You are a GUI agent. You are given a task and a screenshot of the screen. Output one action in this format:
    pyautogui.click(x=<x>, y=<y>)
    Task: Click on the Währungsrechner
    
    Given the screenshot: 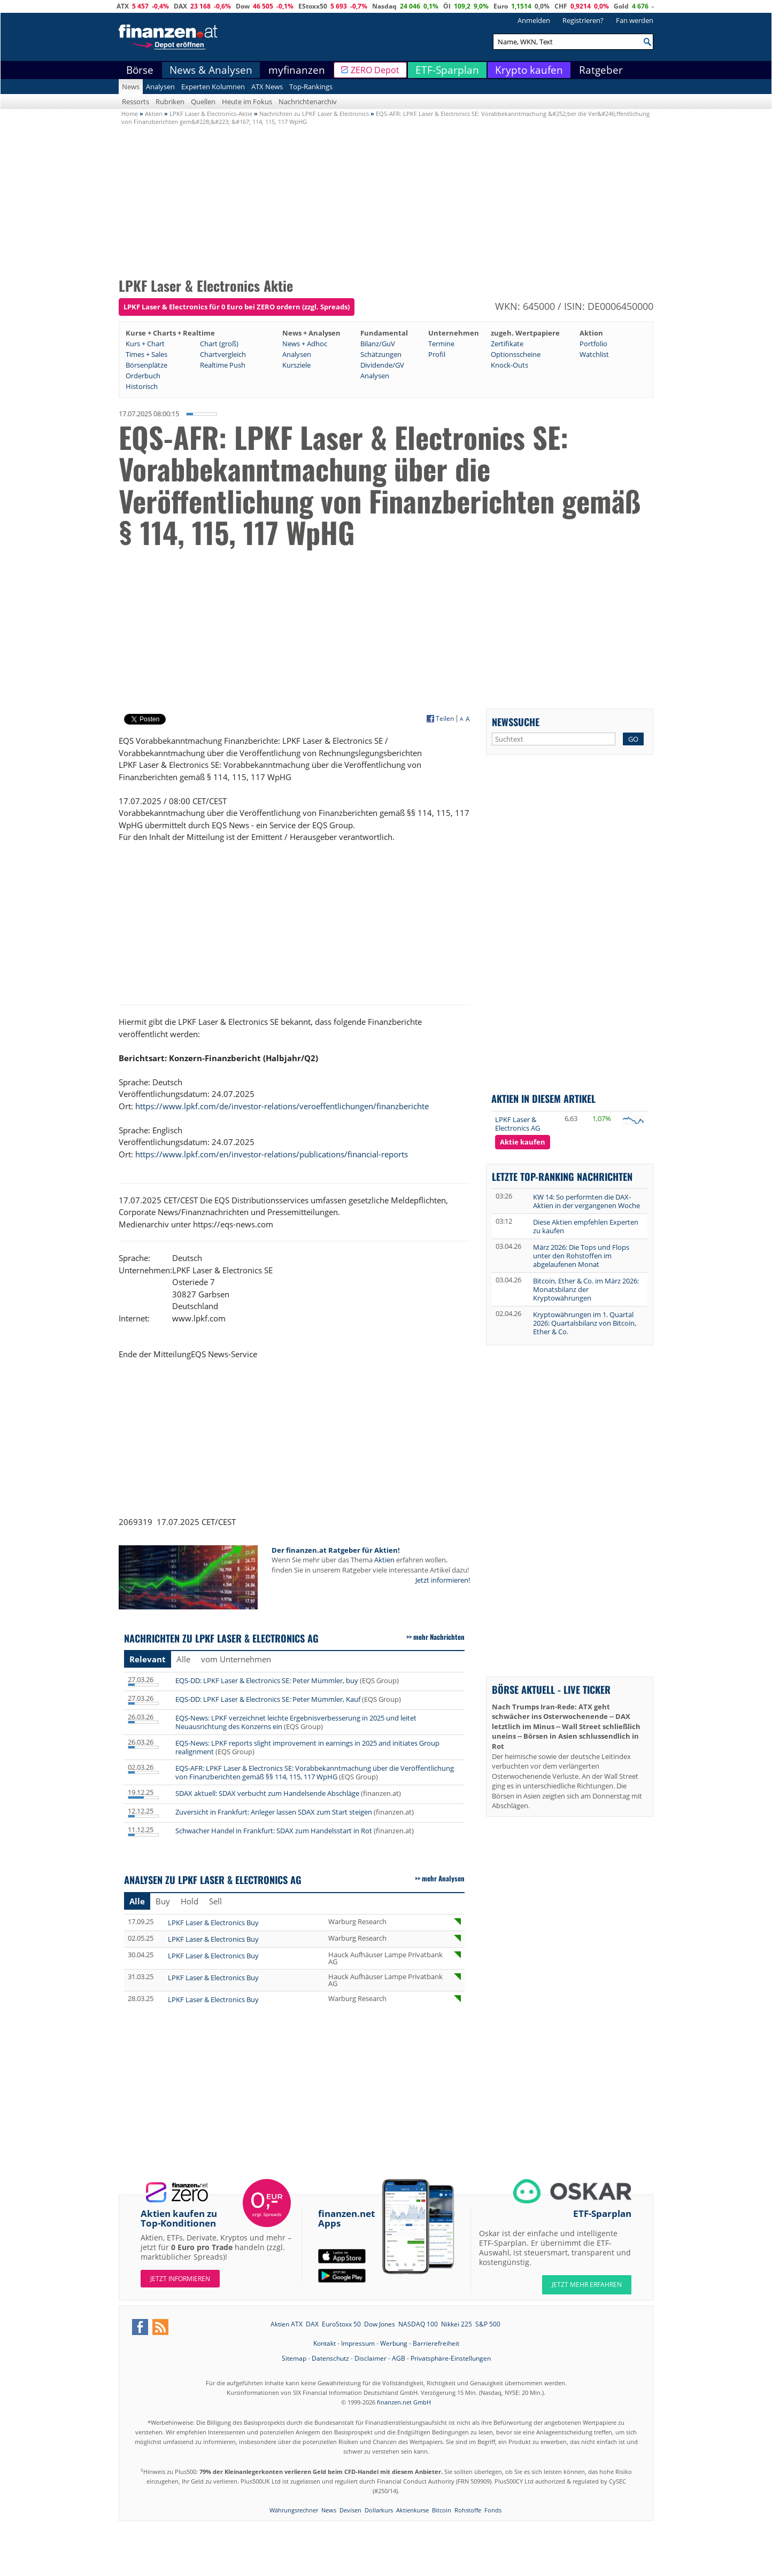 What is the action you would take?
    pyautogui.click(x=293, y=2510)
    